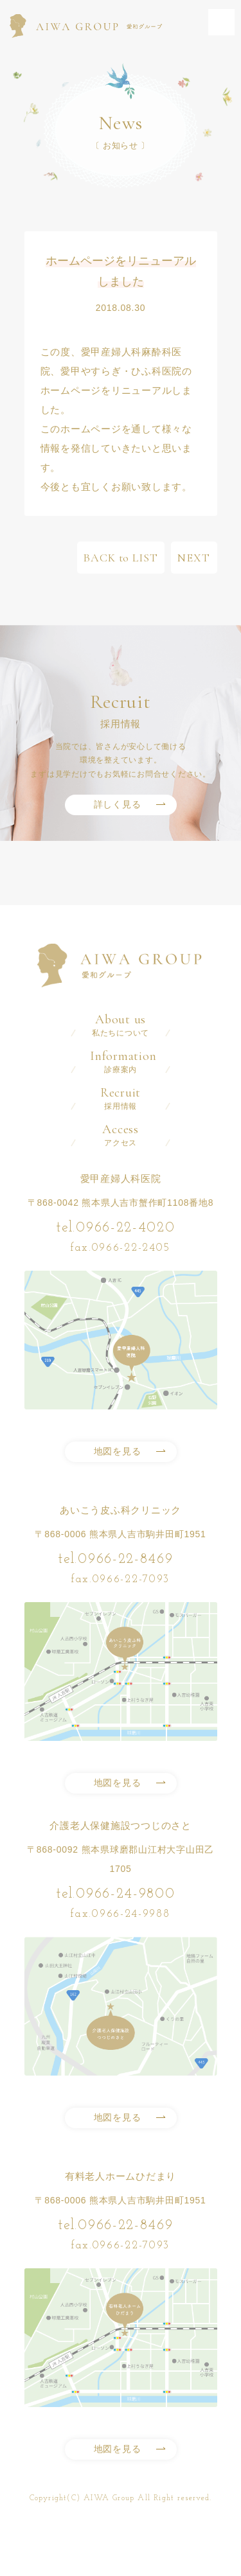 The width and height of the screenshot is (241, 2576). I want to click on 診療案内, so click(120, 1061).